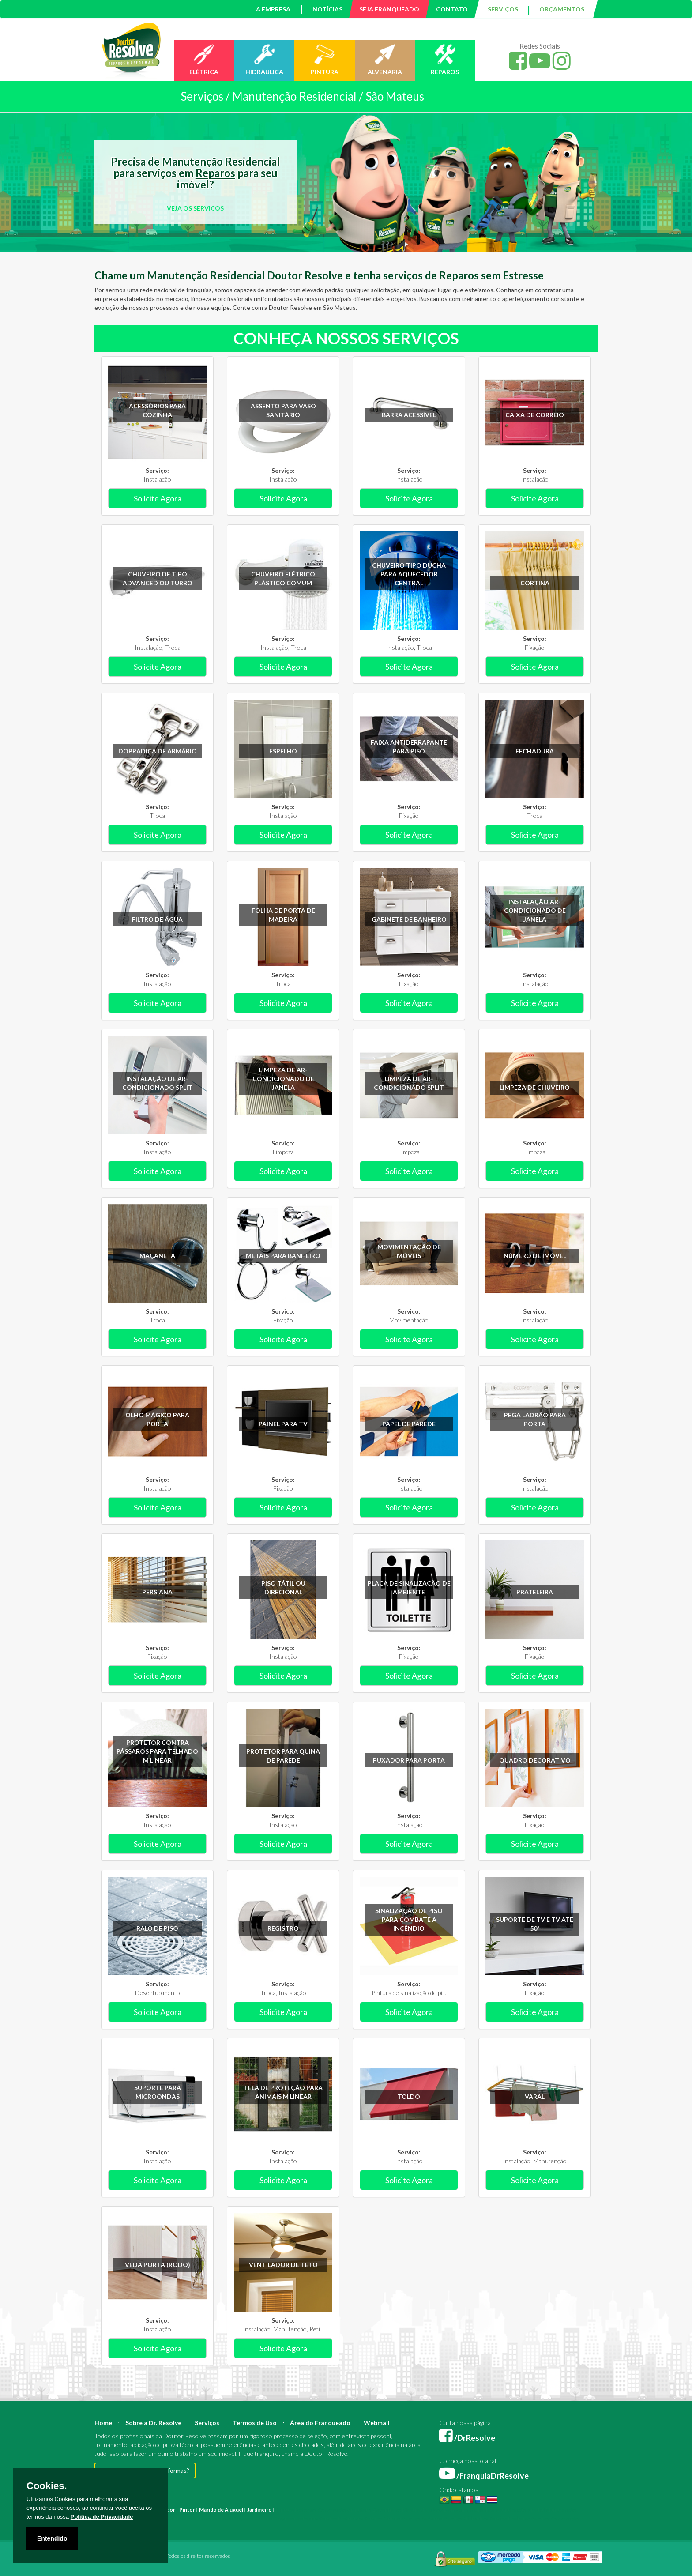 The width and height of the screenshot is (692, 2576). What do you see at coordinates (46, 2486) in the screenshot?
I see `Cookies.` at bounding box center [46, 2486].